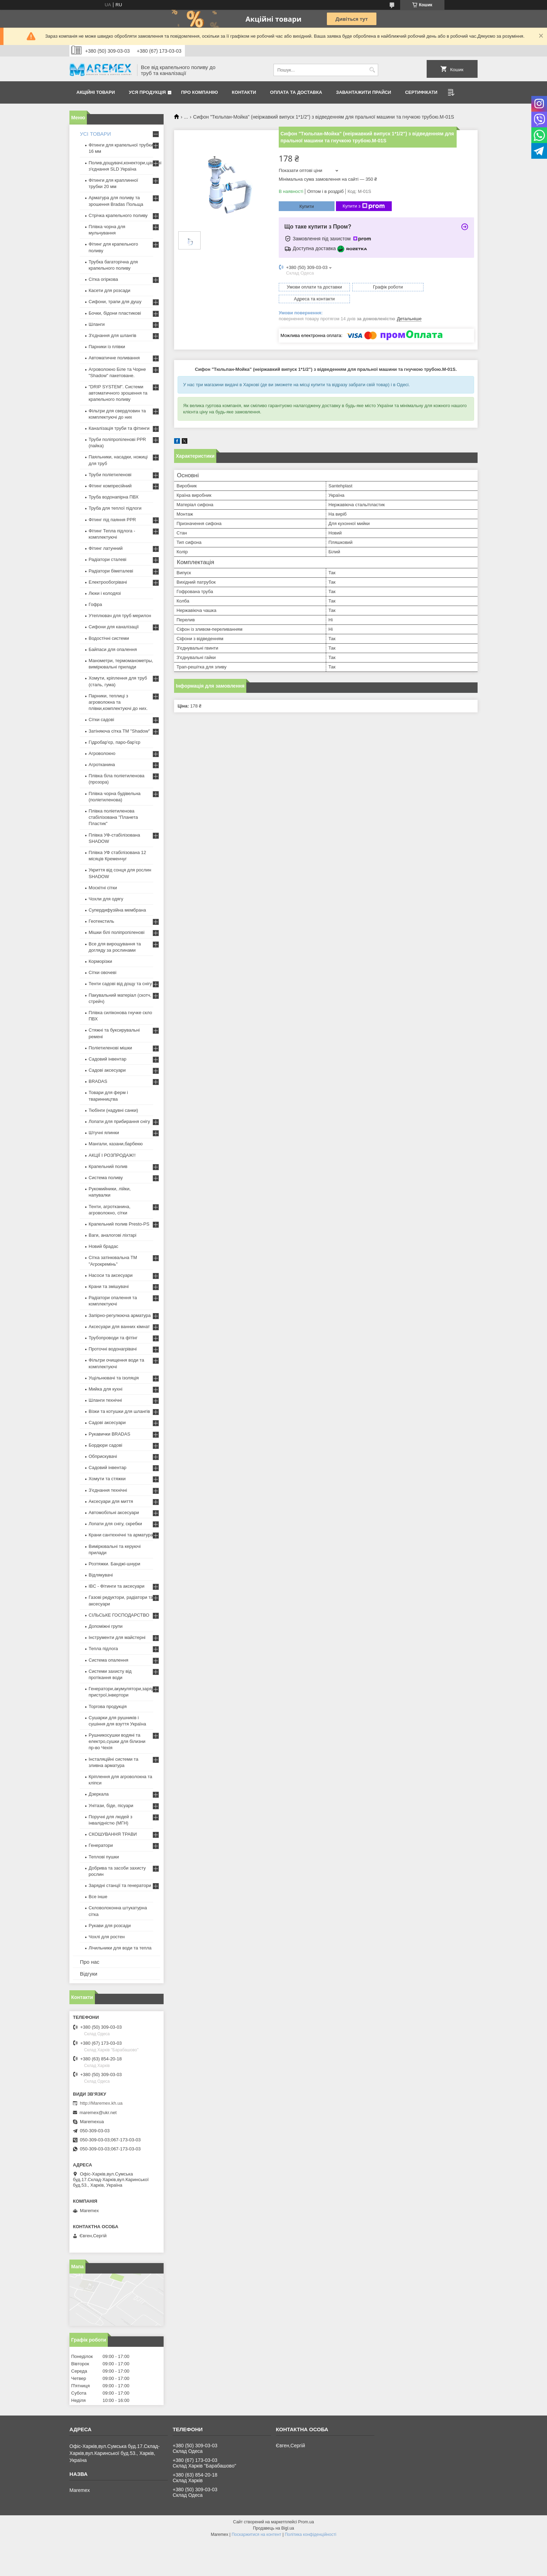 The width and height of the screenshot is (547, 2576). I want to click on Парники, теплиці з агроволокна та плівки,комплектуючі до них., so click(118, 702).